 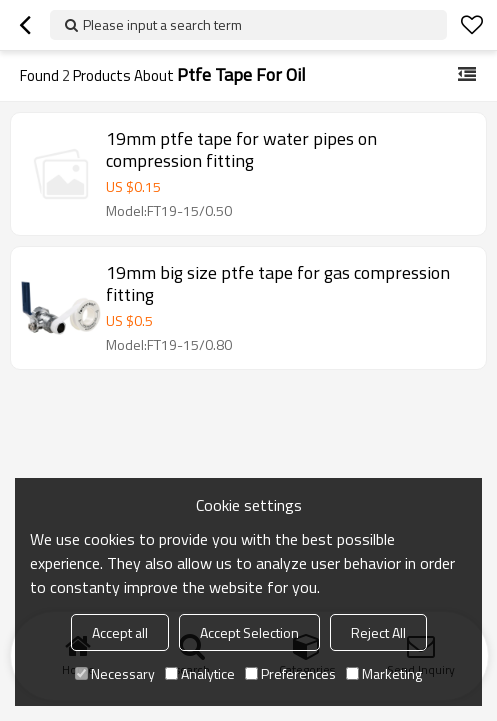 What do you see at coordinates (384, 673) in the screenshot?
I see `Marketing` at bounding box center [384, 673].